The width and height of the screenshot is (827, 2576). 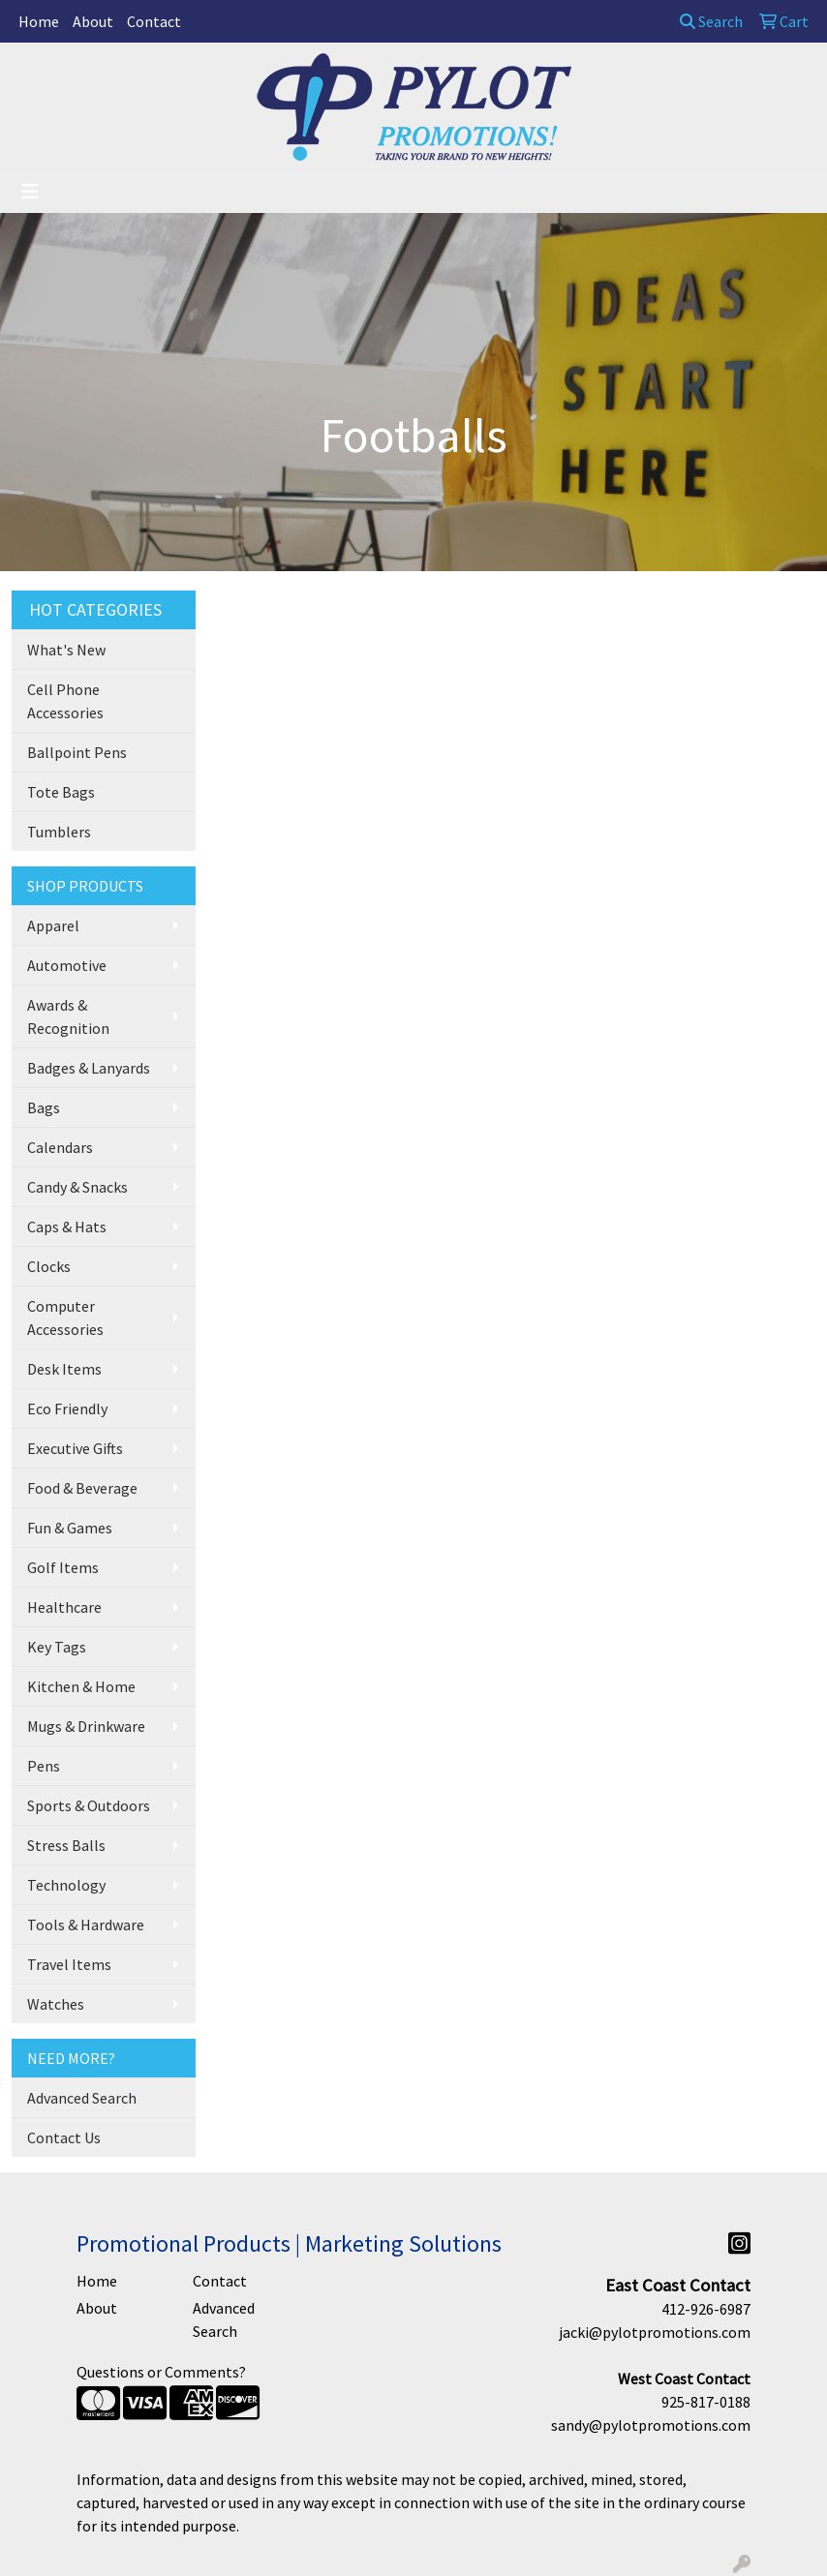 What do you see at coordinates (650, 2425) in the screenshot?
I see `sandy@pylotpromotions.com` at bounding box center [650, 2425].